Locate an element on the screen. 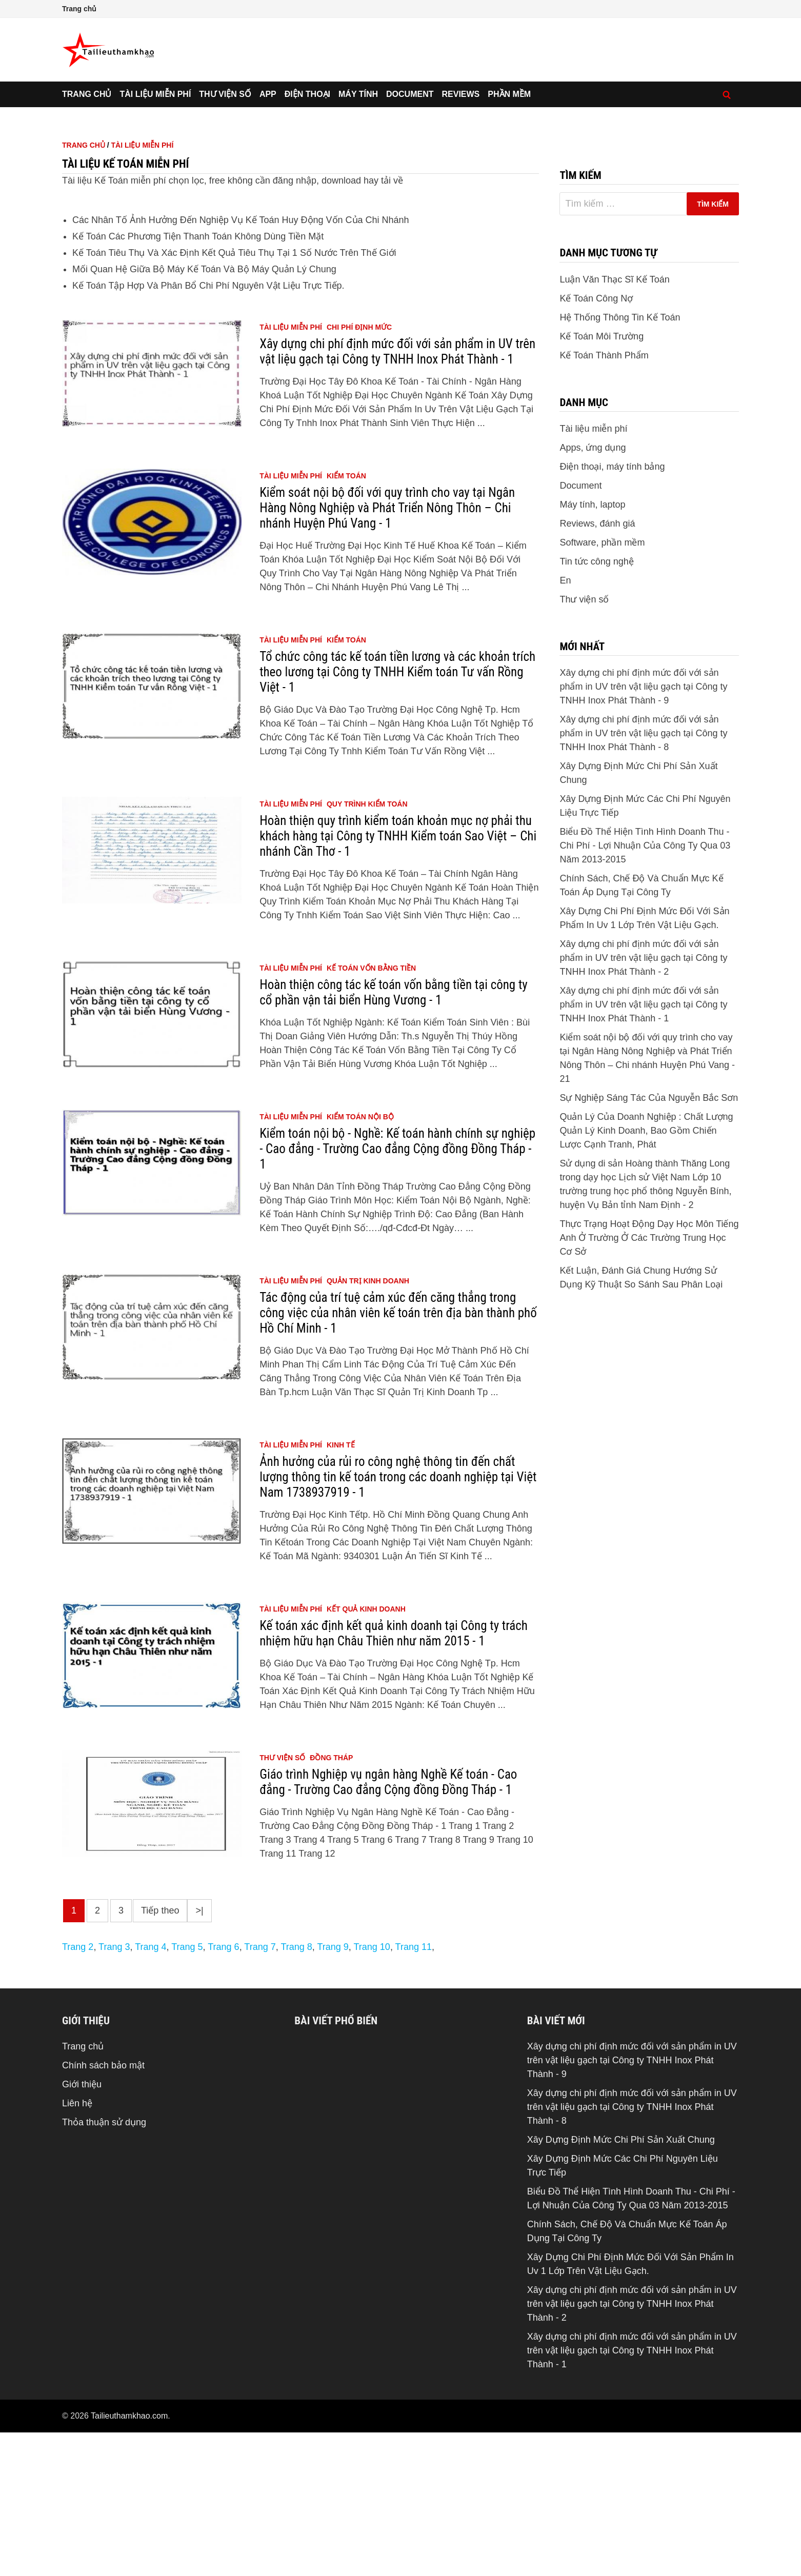  chi phí định mức is located at coordinates (359, 471).